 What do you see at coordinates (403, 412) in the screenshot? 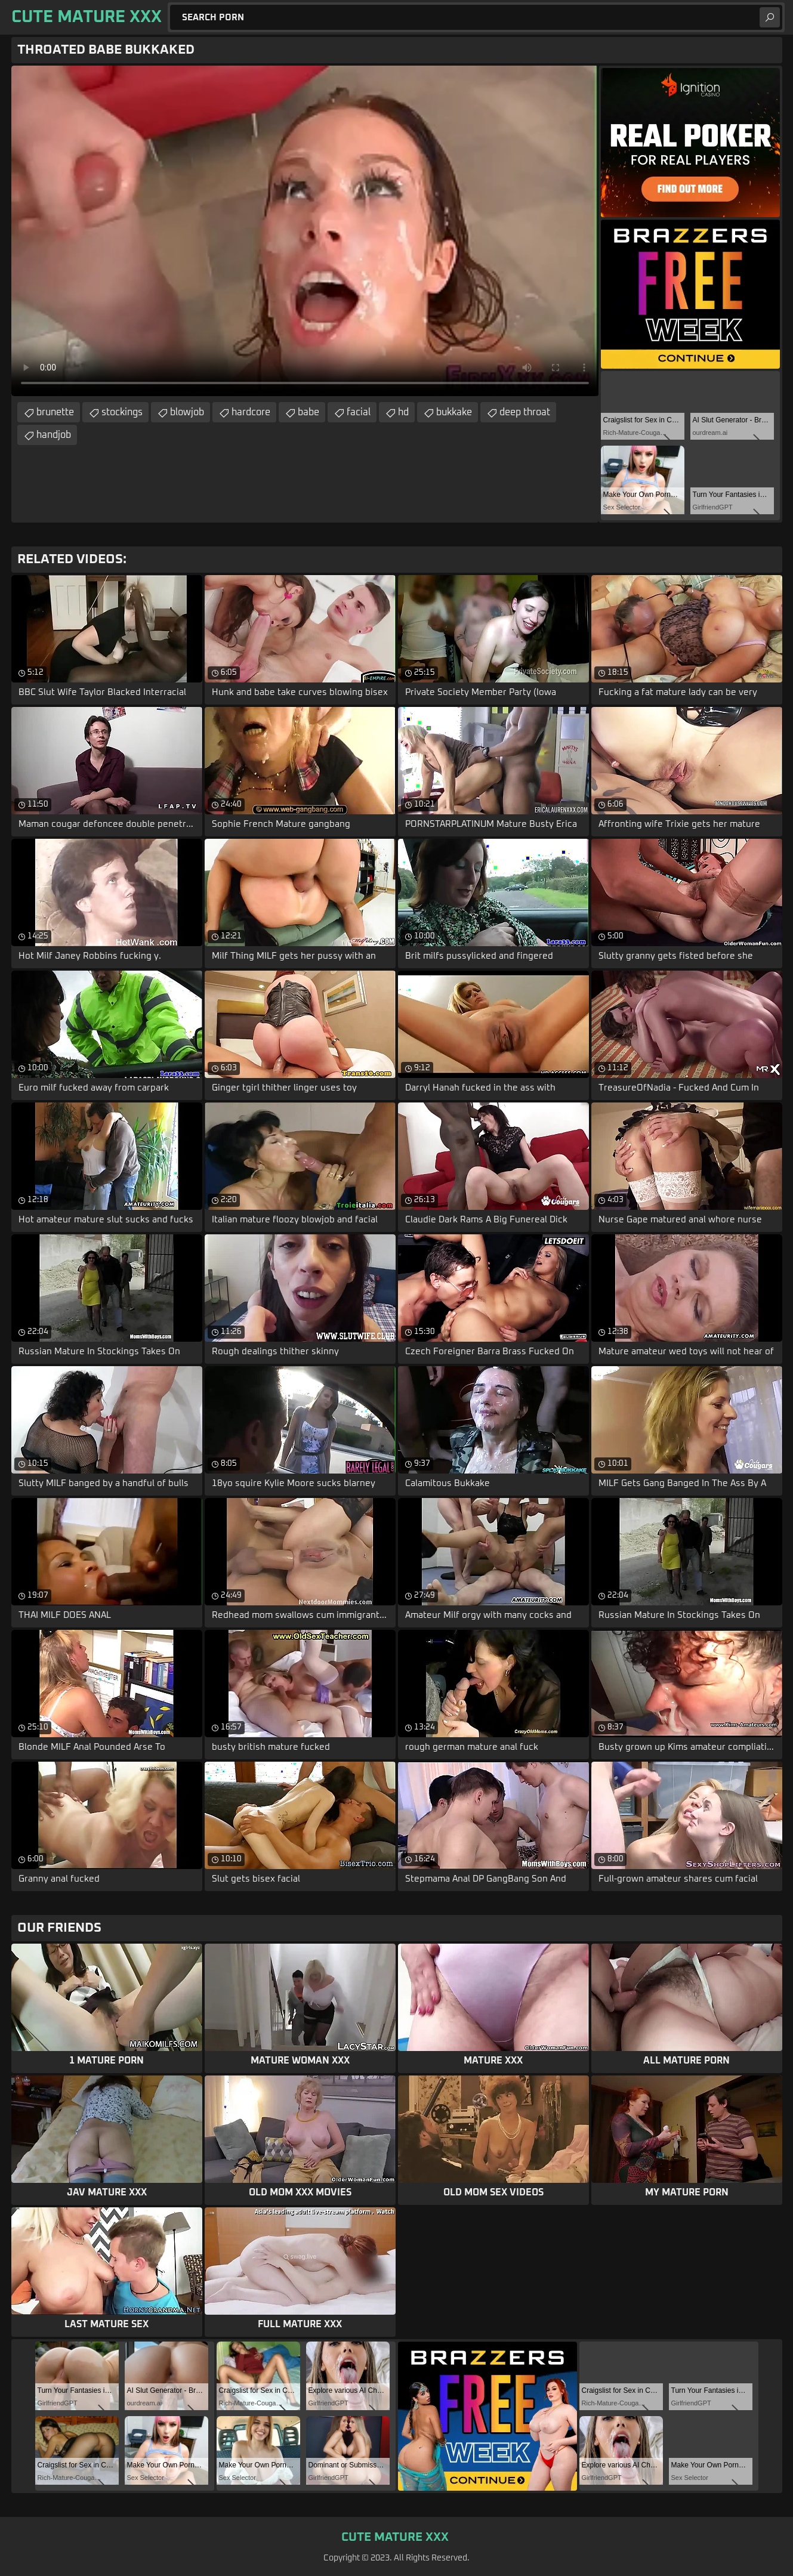
I see `hd` at bounding box center [403, 412].